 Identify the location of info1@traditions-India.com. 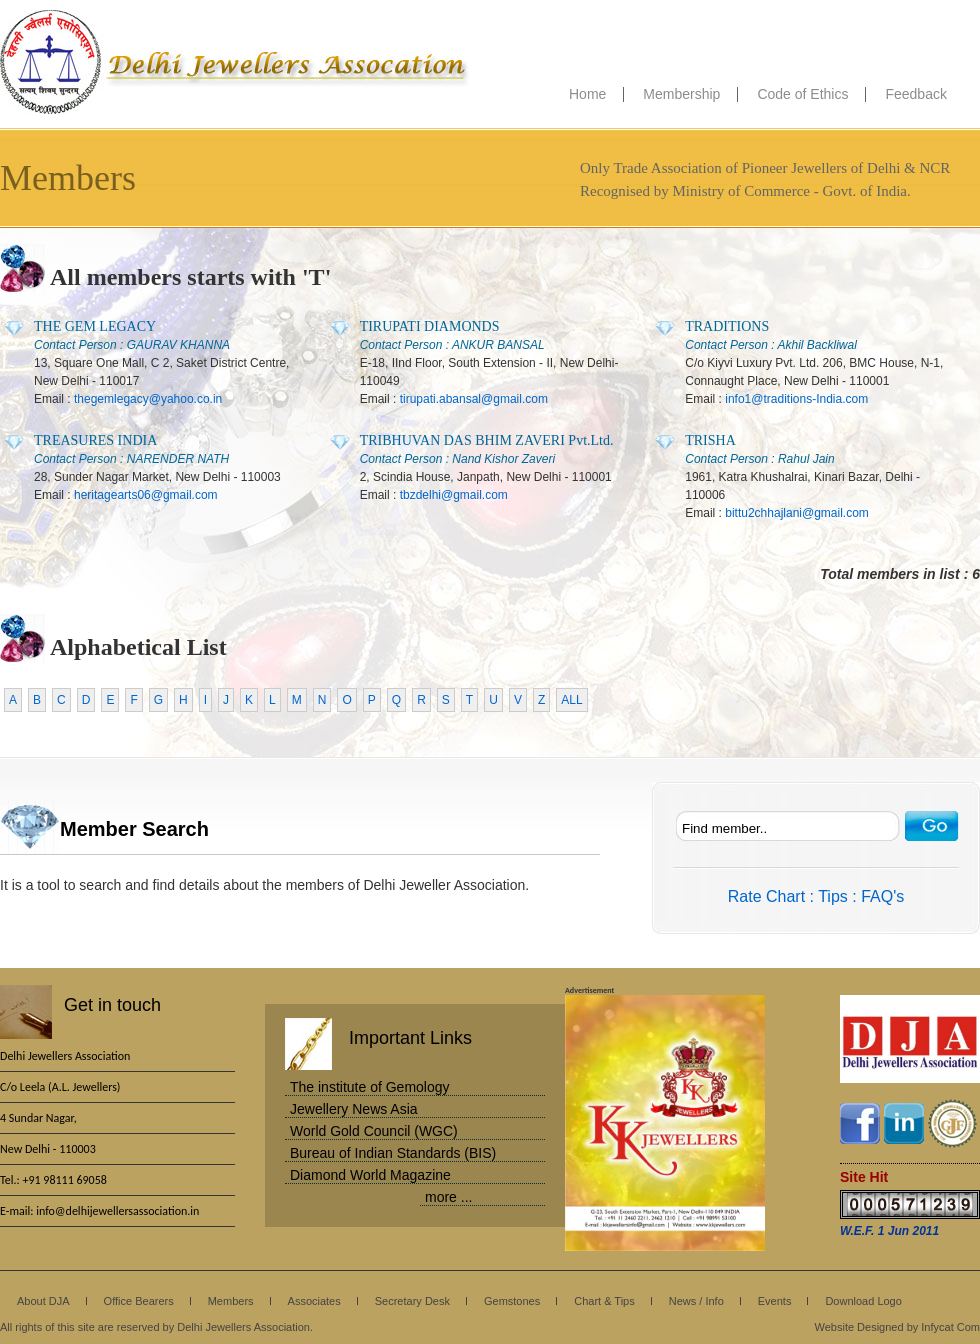
(796, 399).